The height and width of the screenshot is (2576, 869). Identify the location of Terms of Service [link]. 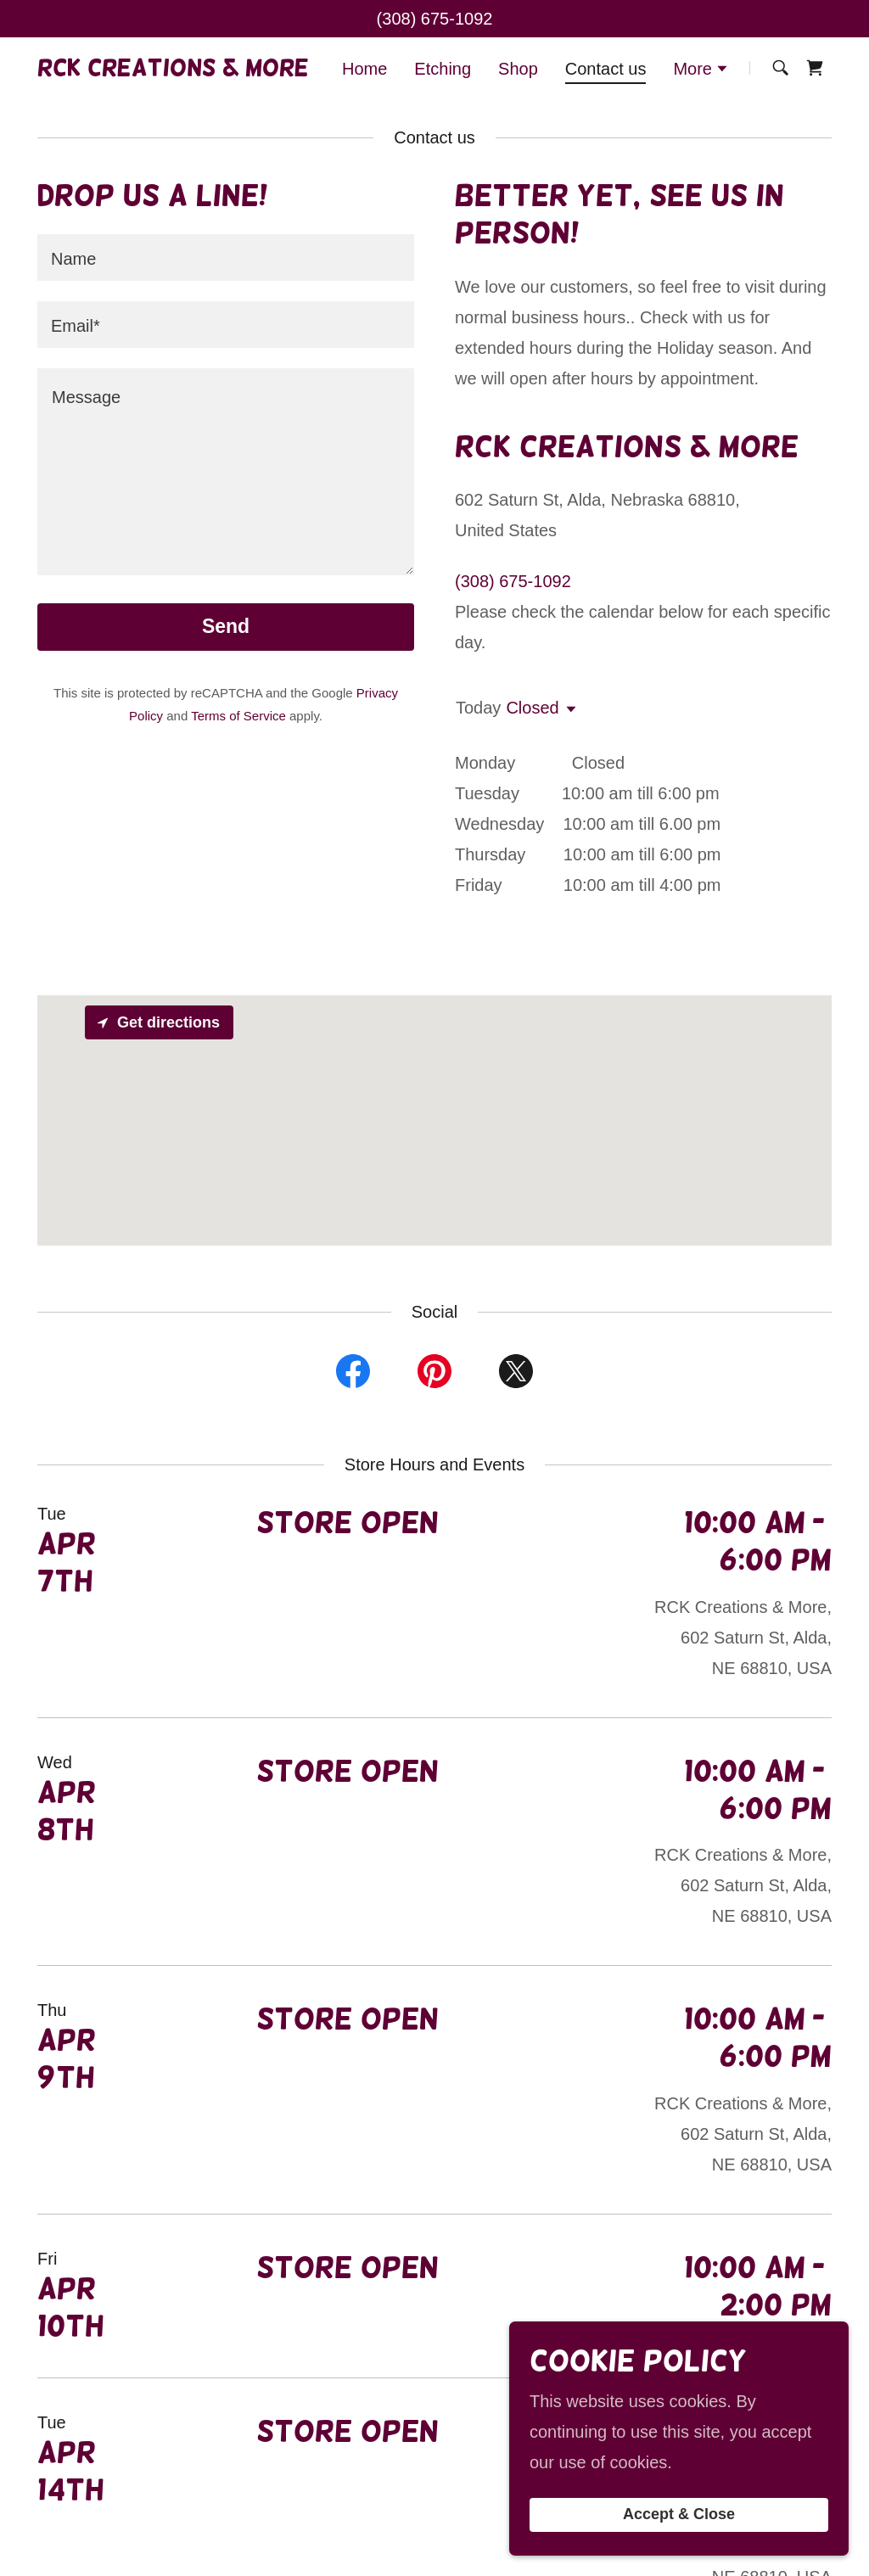
(238, 715).